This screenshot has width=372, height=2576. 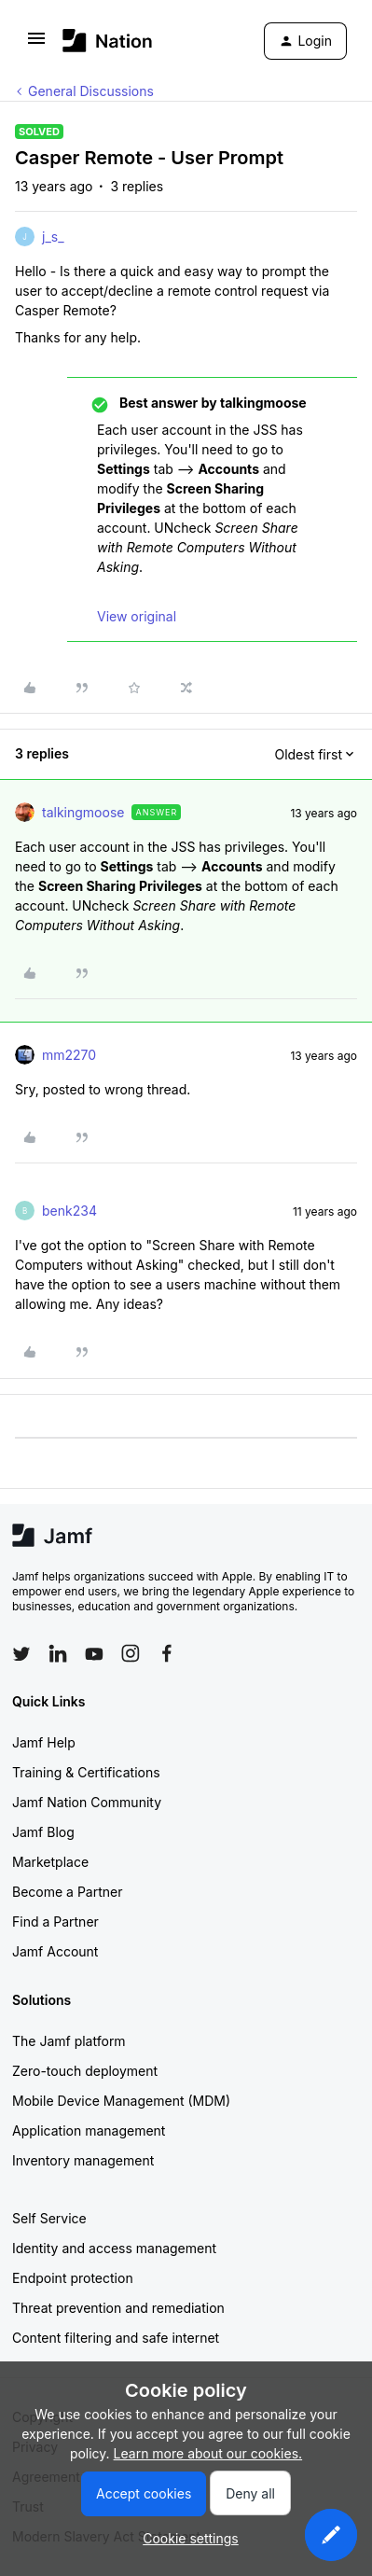 What do you see at coordinates (72, 2278) in the screenshot?
I see `Endpoint protection` at bounding box center [72, 2278].